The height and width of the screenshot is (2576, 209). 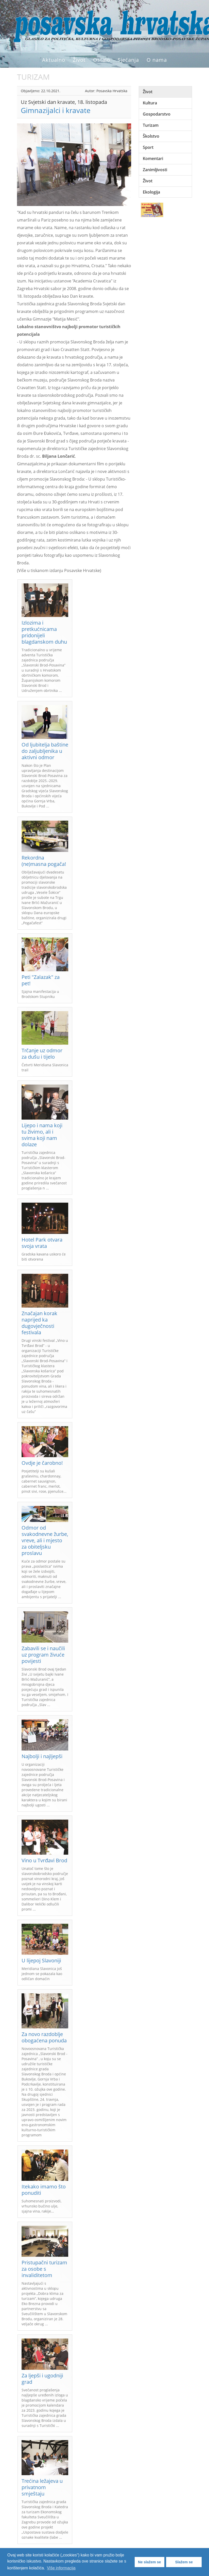 What do you see at coordinates (61, 2568) in the screenshot?
I see `Više informacija [button]` at bounding box center [61, 2568].